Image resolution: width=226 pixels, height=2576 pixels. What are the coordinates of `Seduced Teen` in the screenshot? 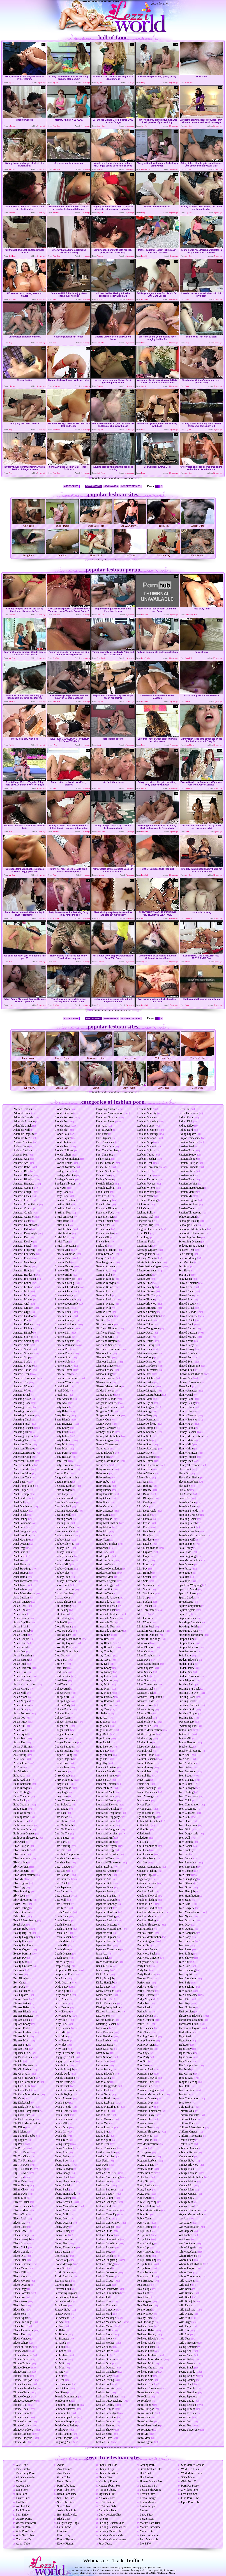 It's located at (187, 1249).